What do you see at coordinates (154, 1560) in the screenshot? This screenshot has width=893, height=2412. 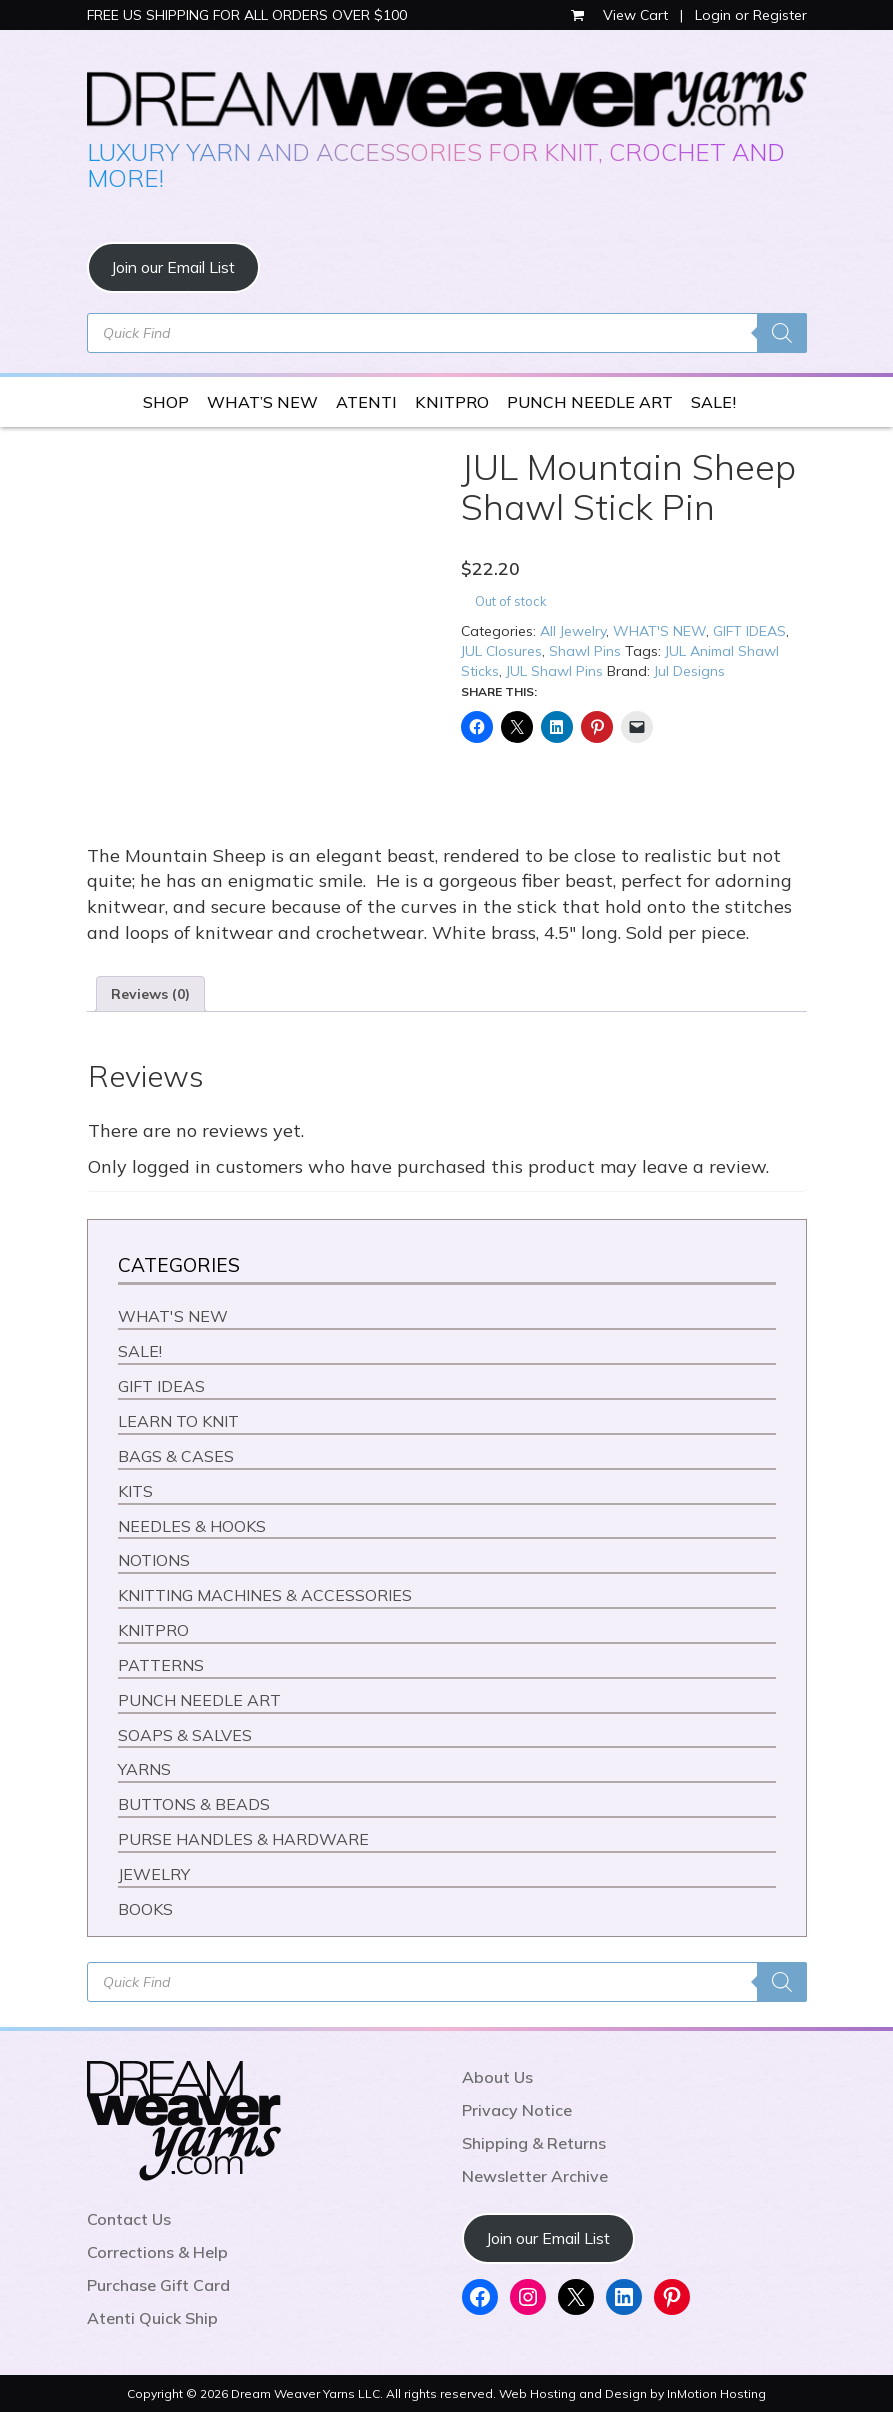 I see `NOTIONS` at bounding box center [154, 1560].